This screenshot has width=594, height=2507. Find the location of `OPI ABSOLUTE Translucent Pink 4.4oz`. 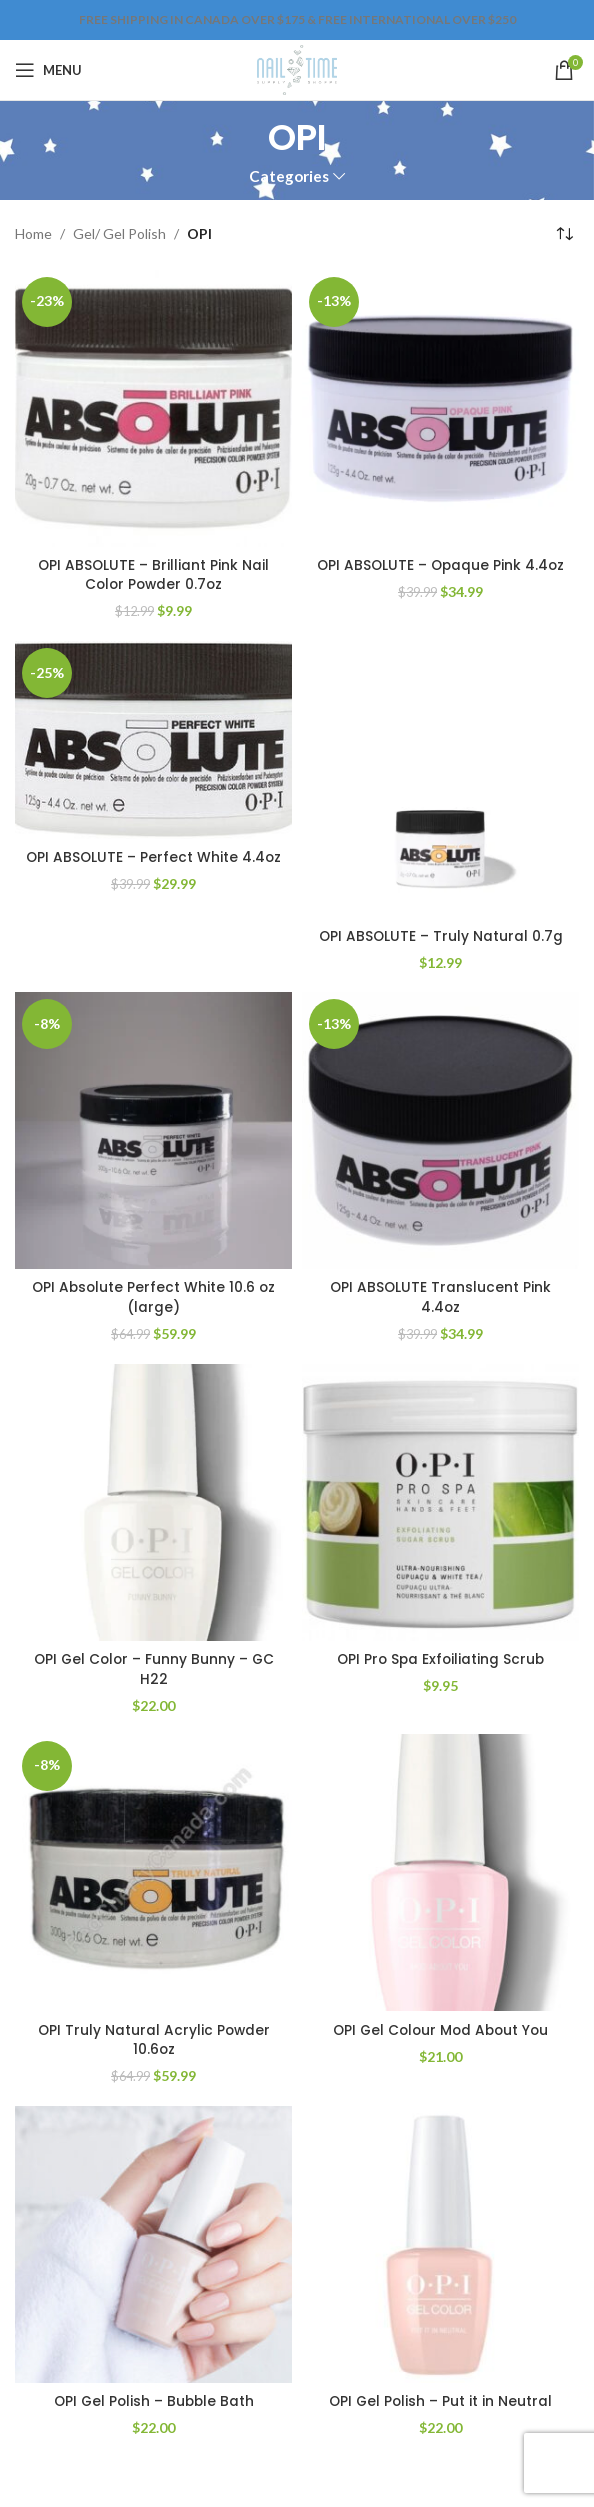

OPI ABSOLUTE Translucent Pink 4.4oz is located at coordinates (440, 1297).